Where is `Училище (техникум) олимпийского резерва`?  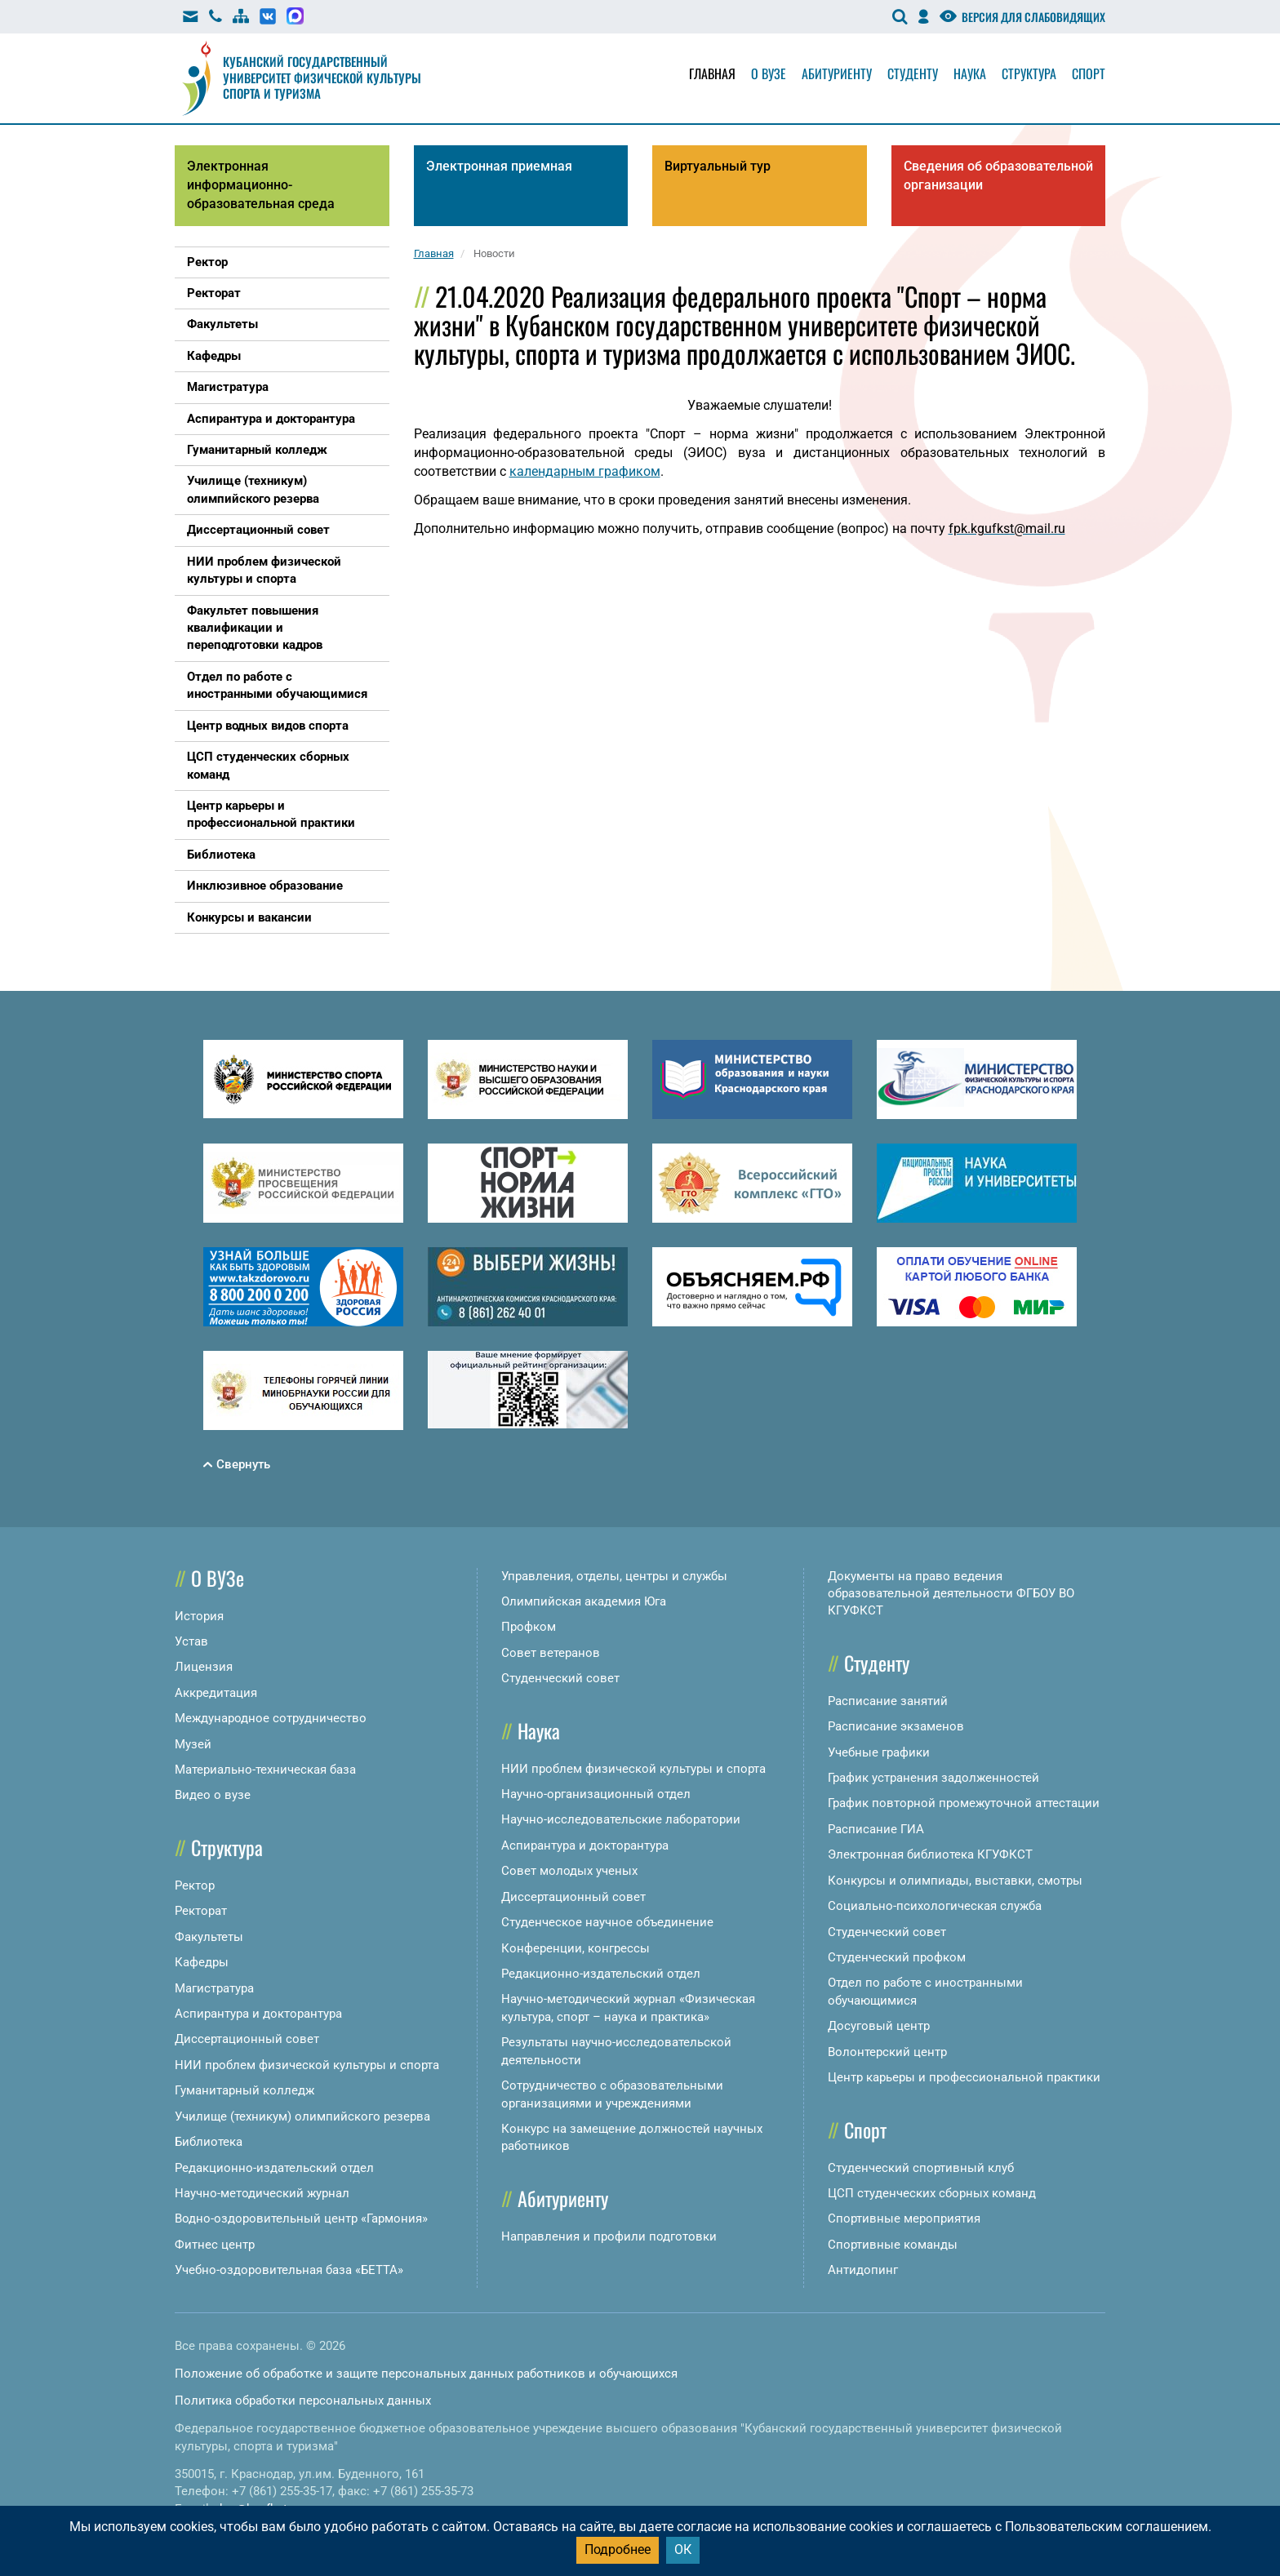 Училище (техникум) олимпийского резерва is located at coordinates (302, 2116).